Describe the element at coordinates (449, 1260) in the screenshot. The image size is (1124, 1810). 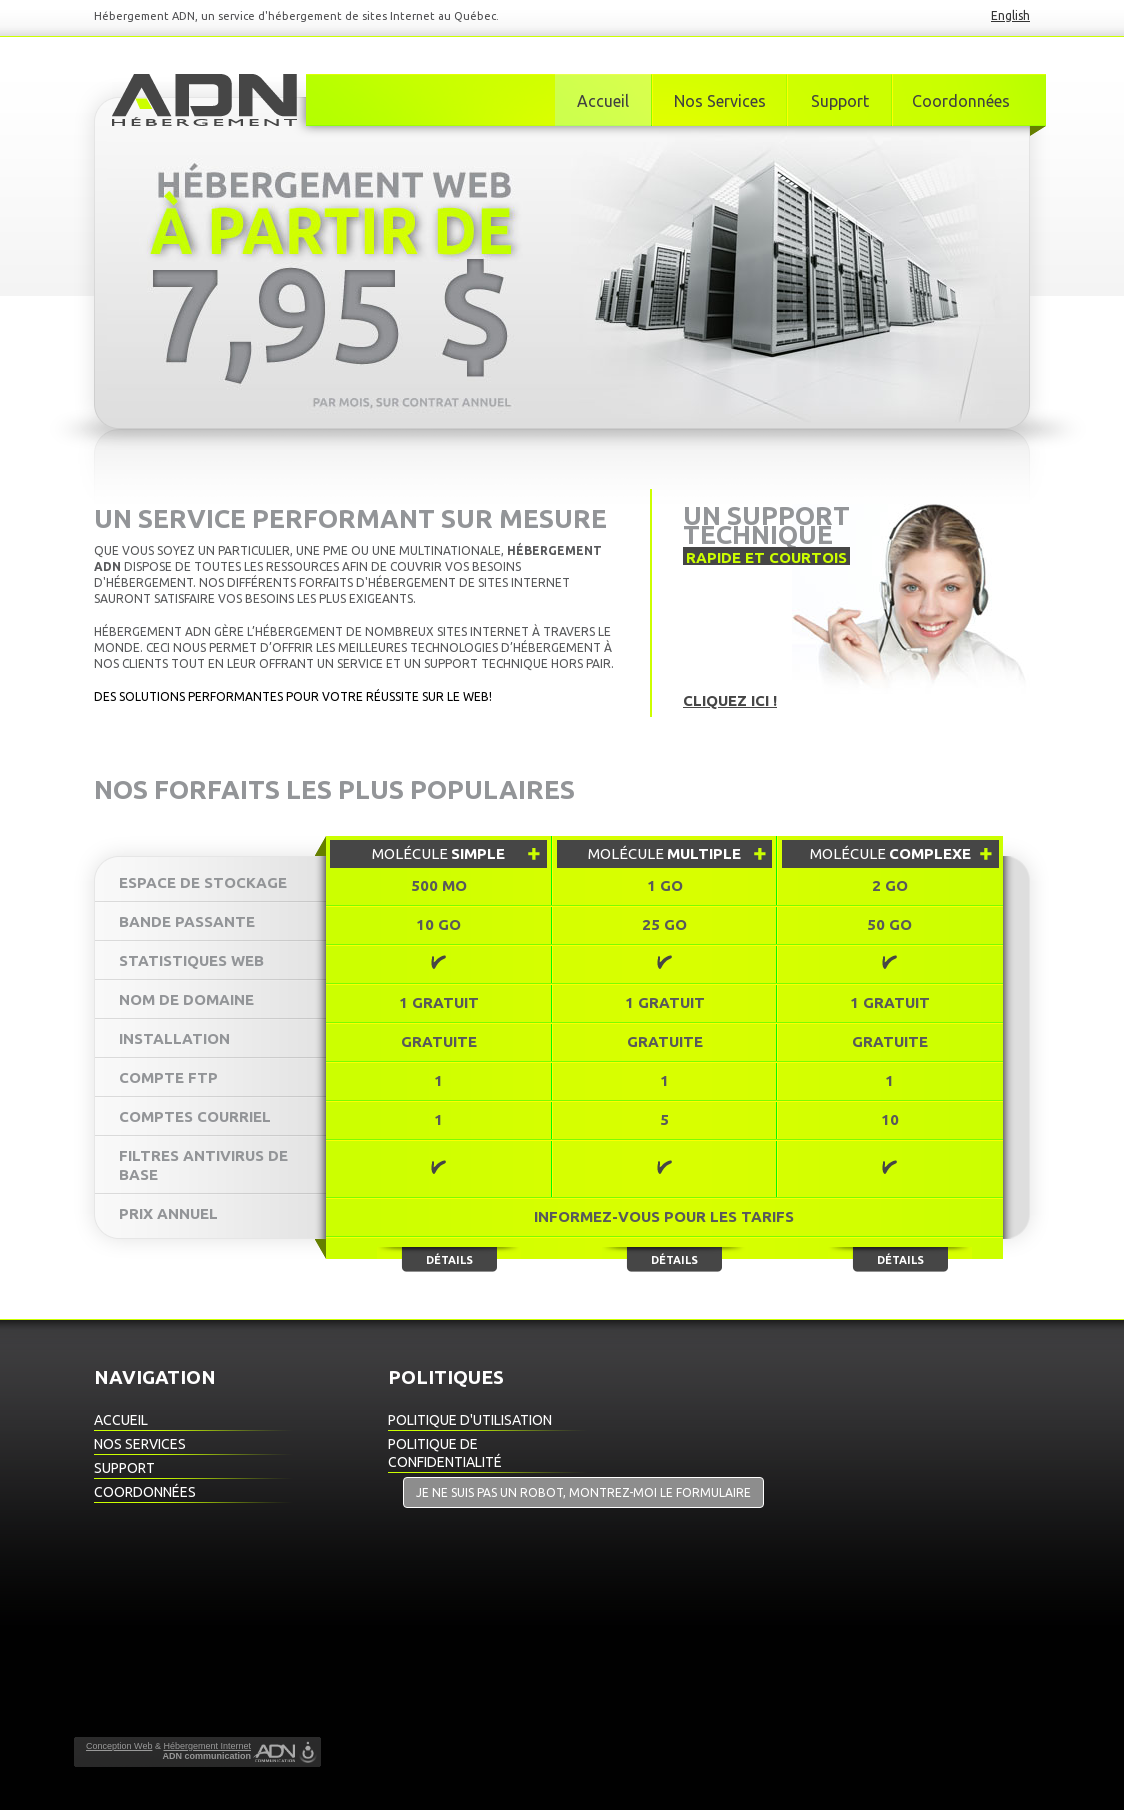
I see `Détails` at that location.